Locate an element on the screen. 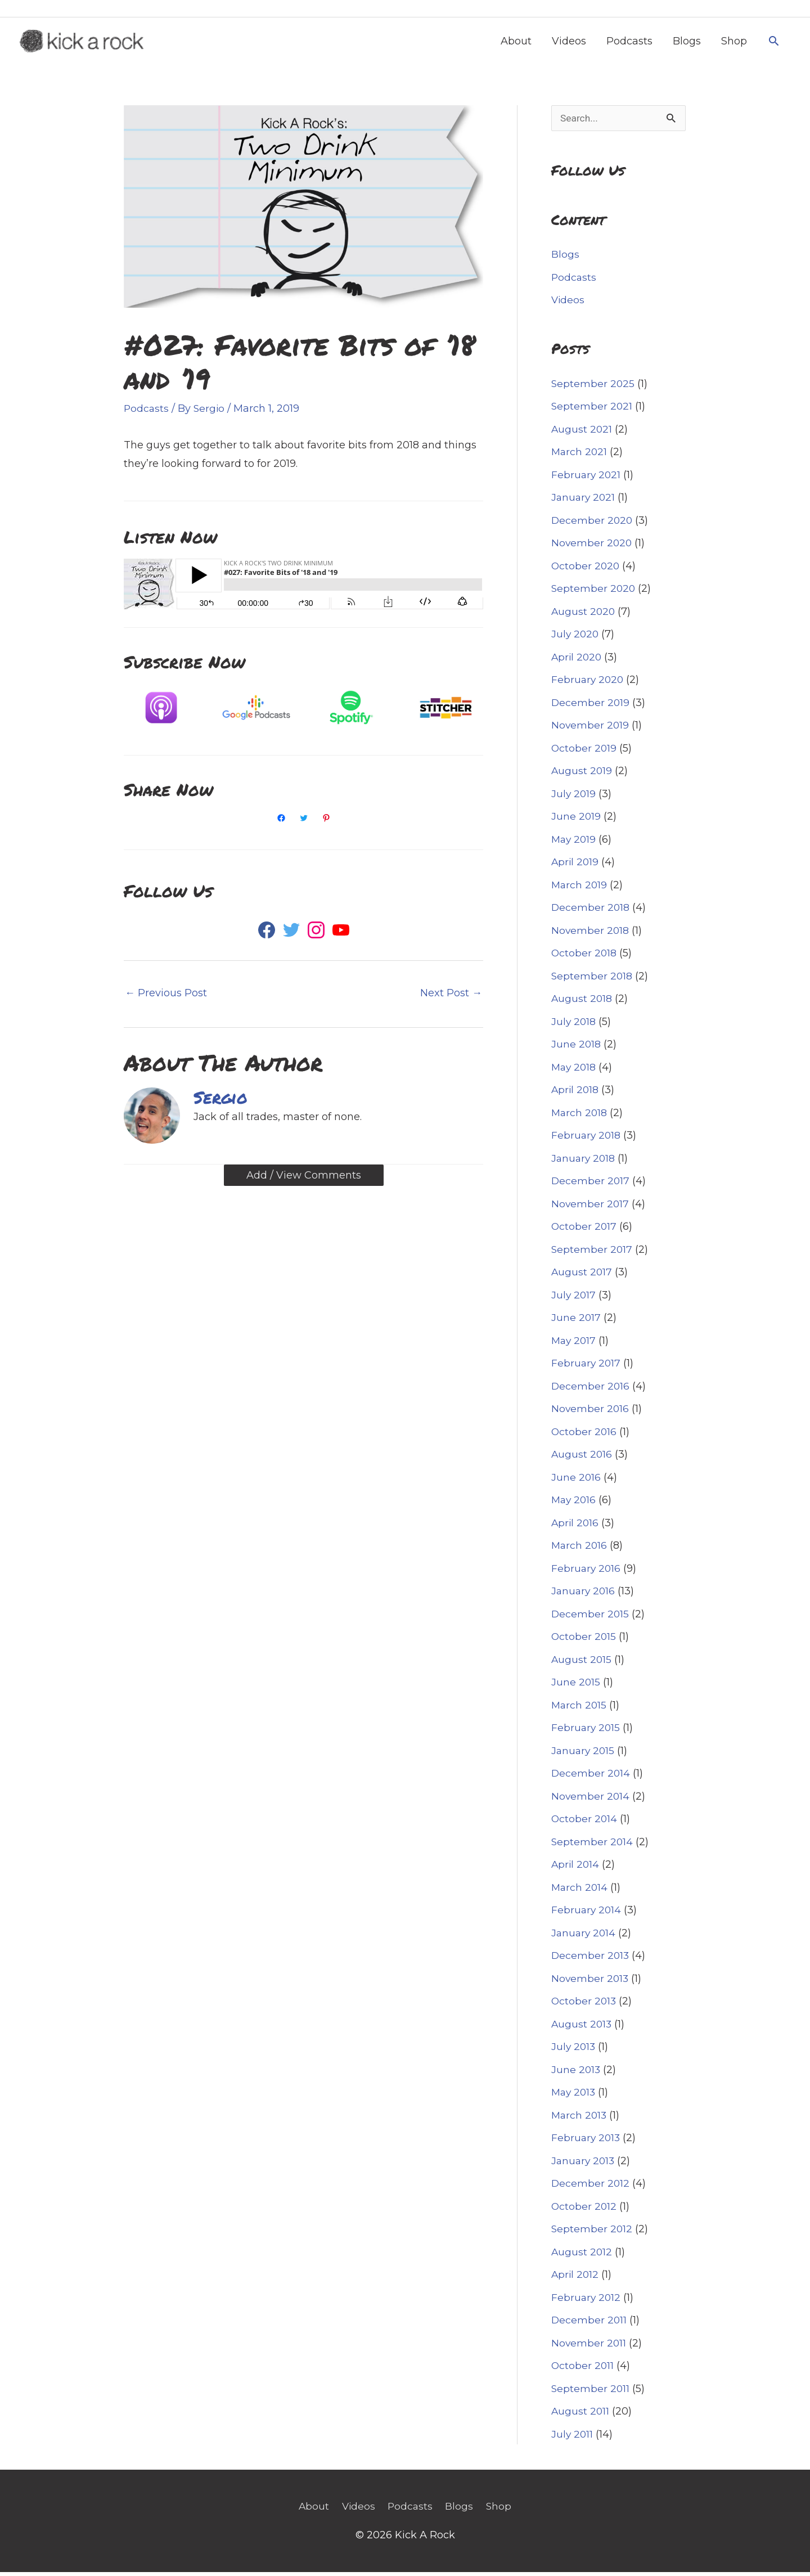  May 2013 is located at coordinates (574, 2097).